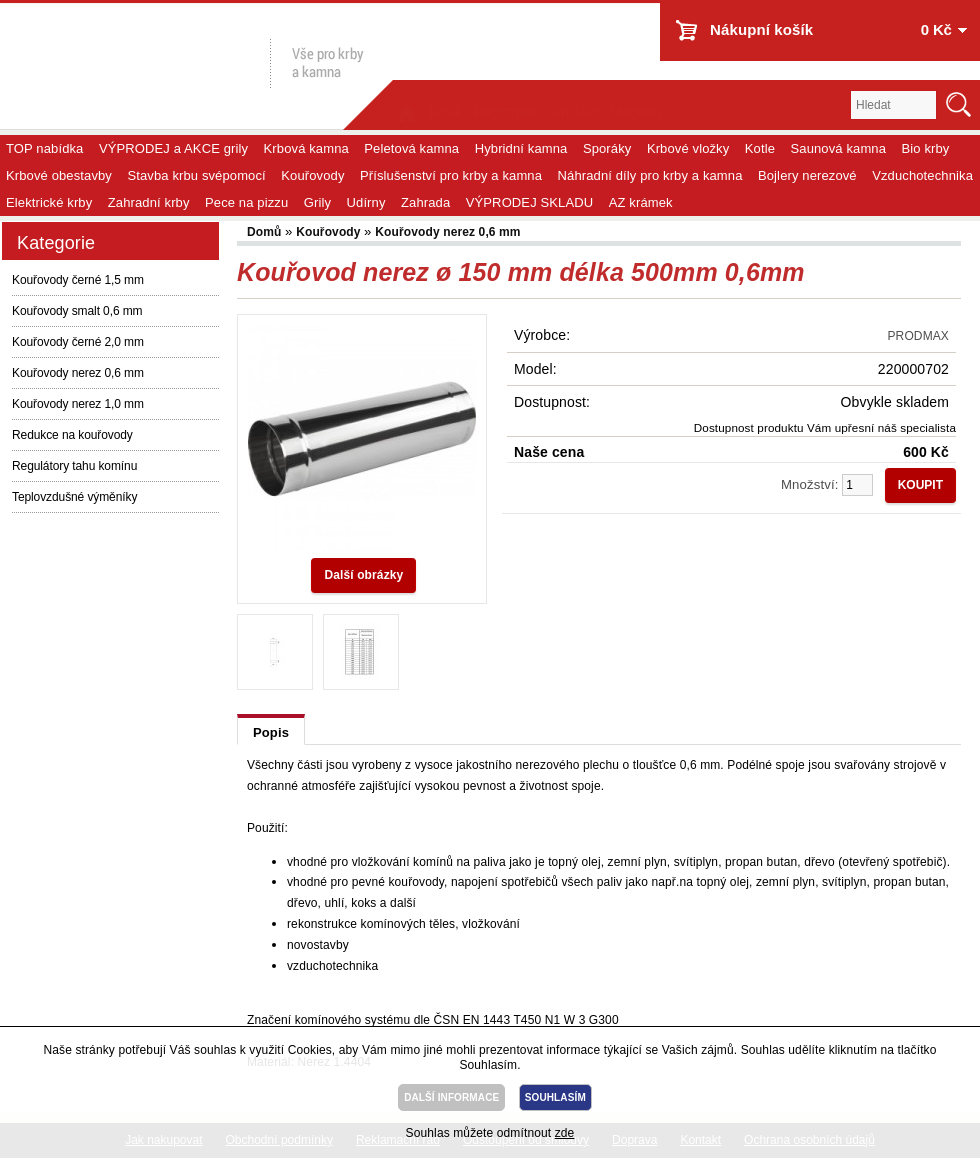  I want to click on Zahradní krby, so click(149, 202).